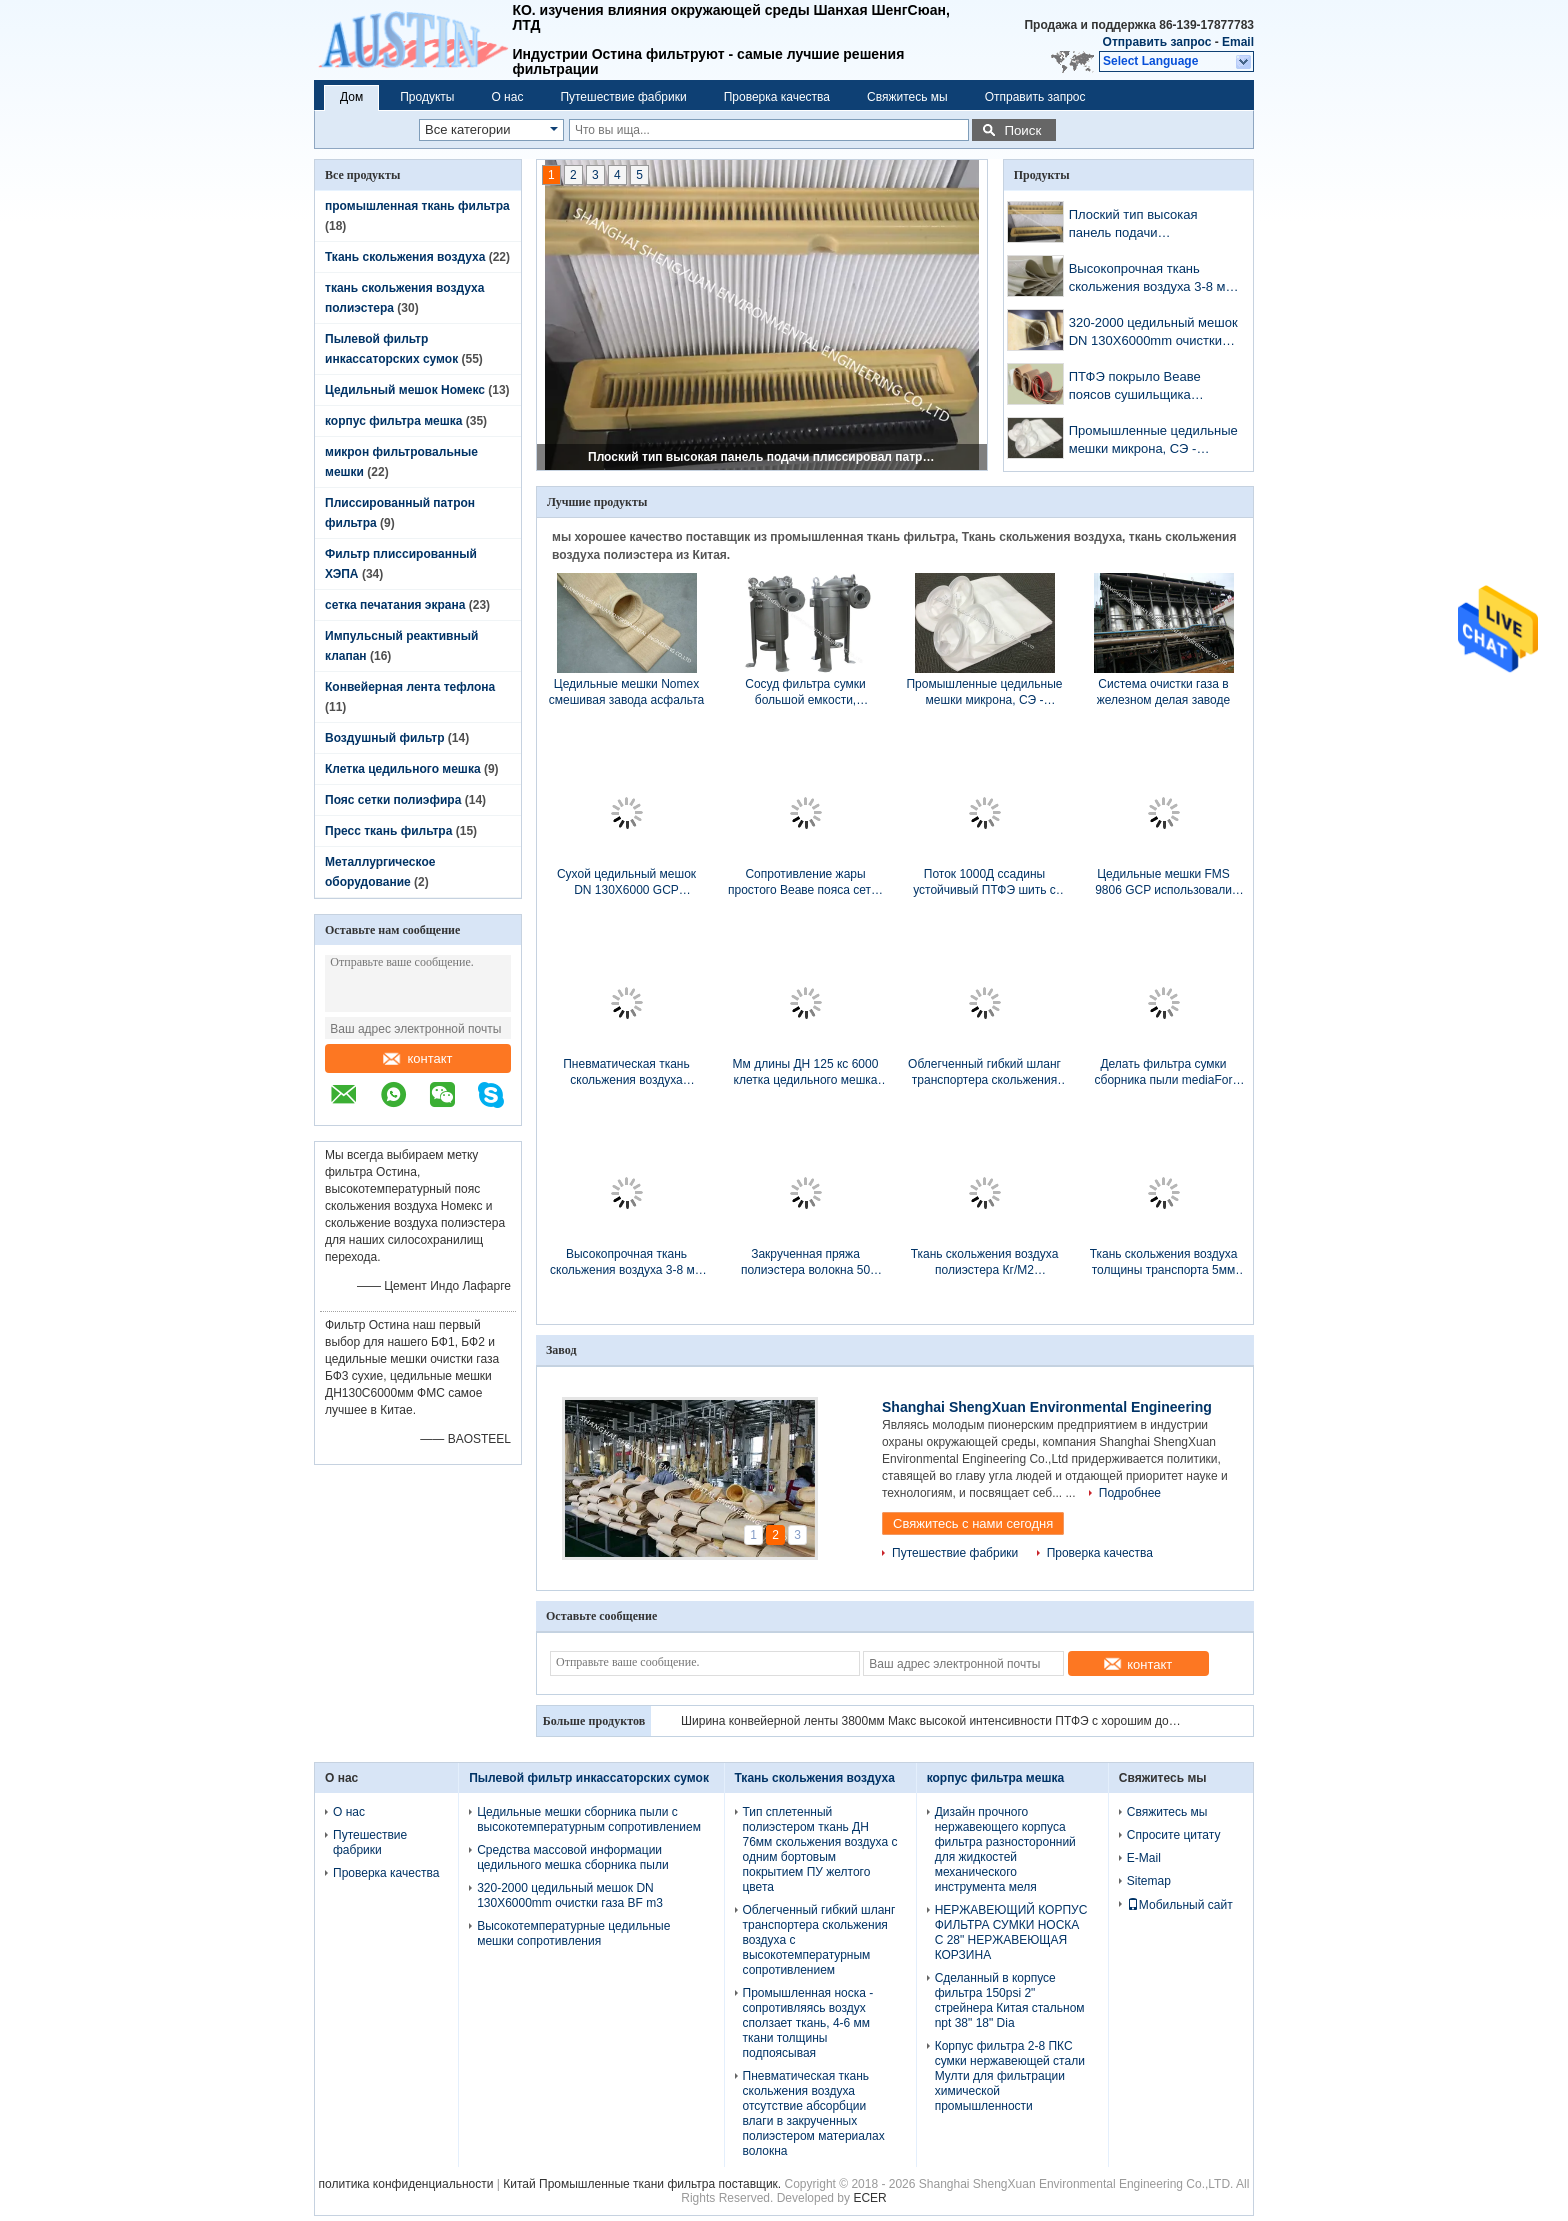 This screenshot has width=1568, height=2221. What do you see at coordinates (1159, 42) in the screenshot?
I see `Отправить запрос` at bounding box center [1159, 42].